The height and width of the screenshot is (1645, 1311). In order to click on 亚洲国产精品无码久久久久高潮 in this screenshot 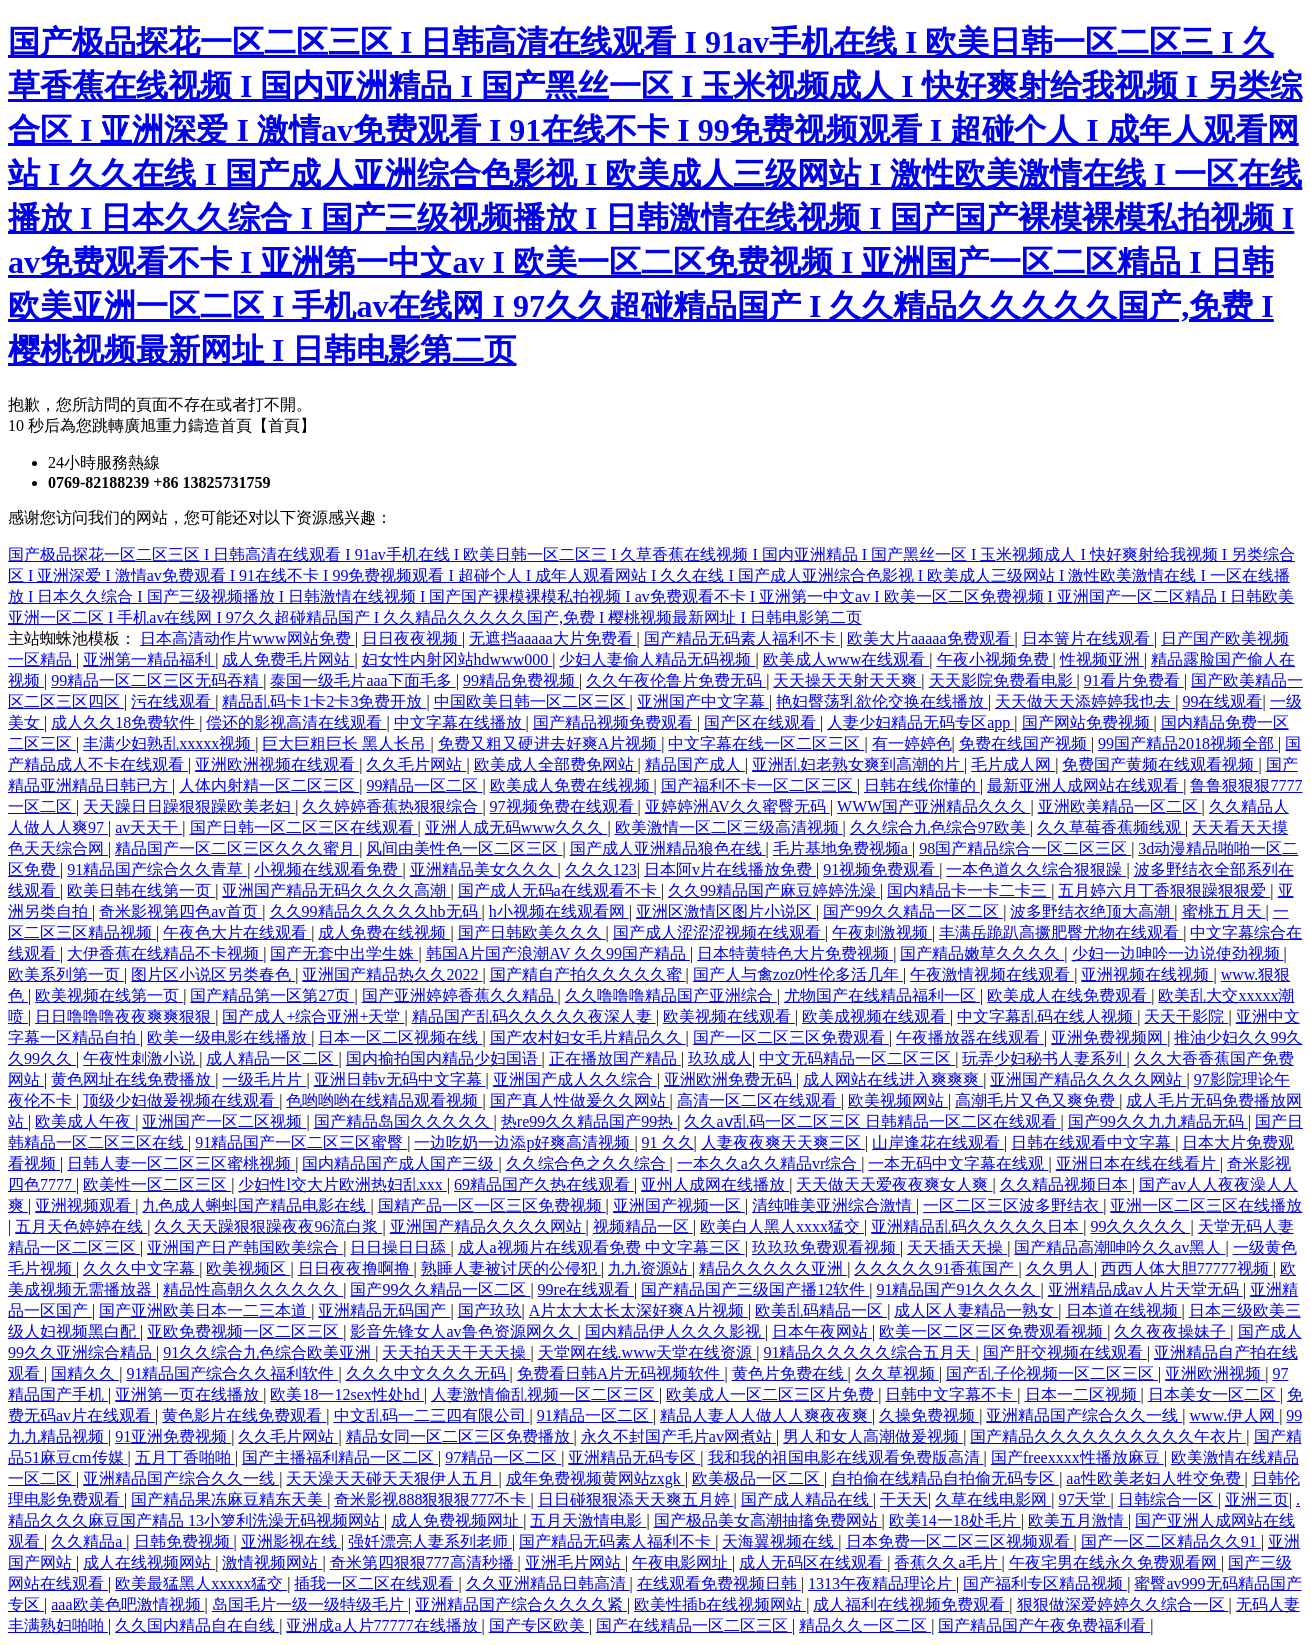, I will do `click(336, 890)`.